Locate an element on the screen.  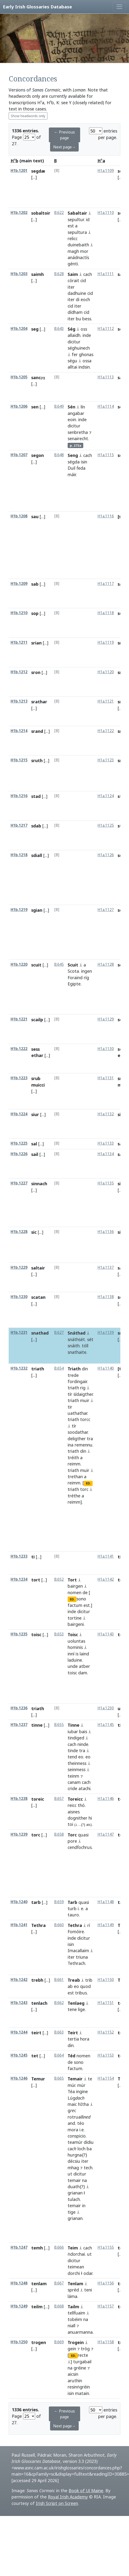
id is located at coordinates (88, 219).